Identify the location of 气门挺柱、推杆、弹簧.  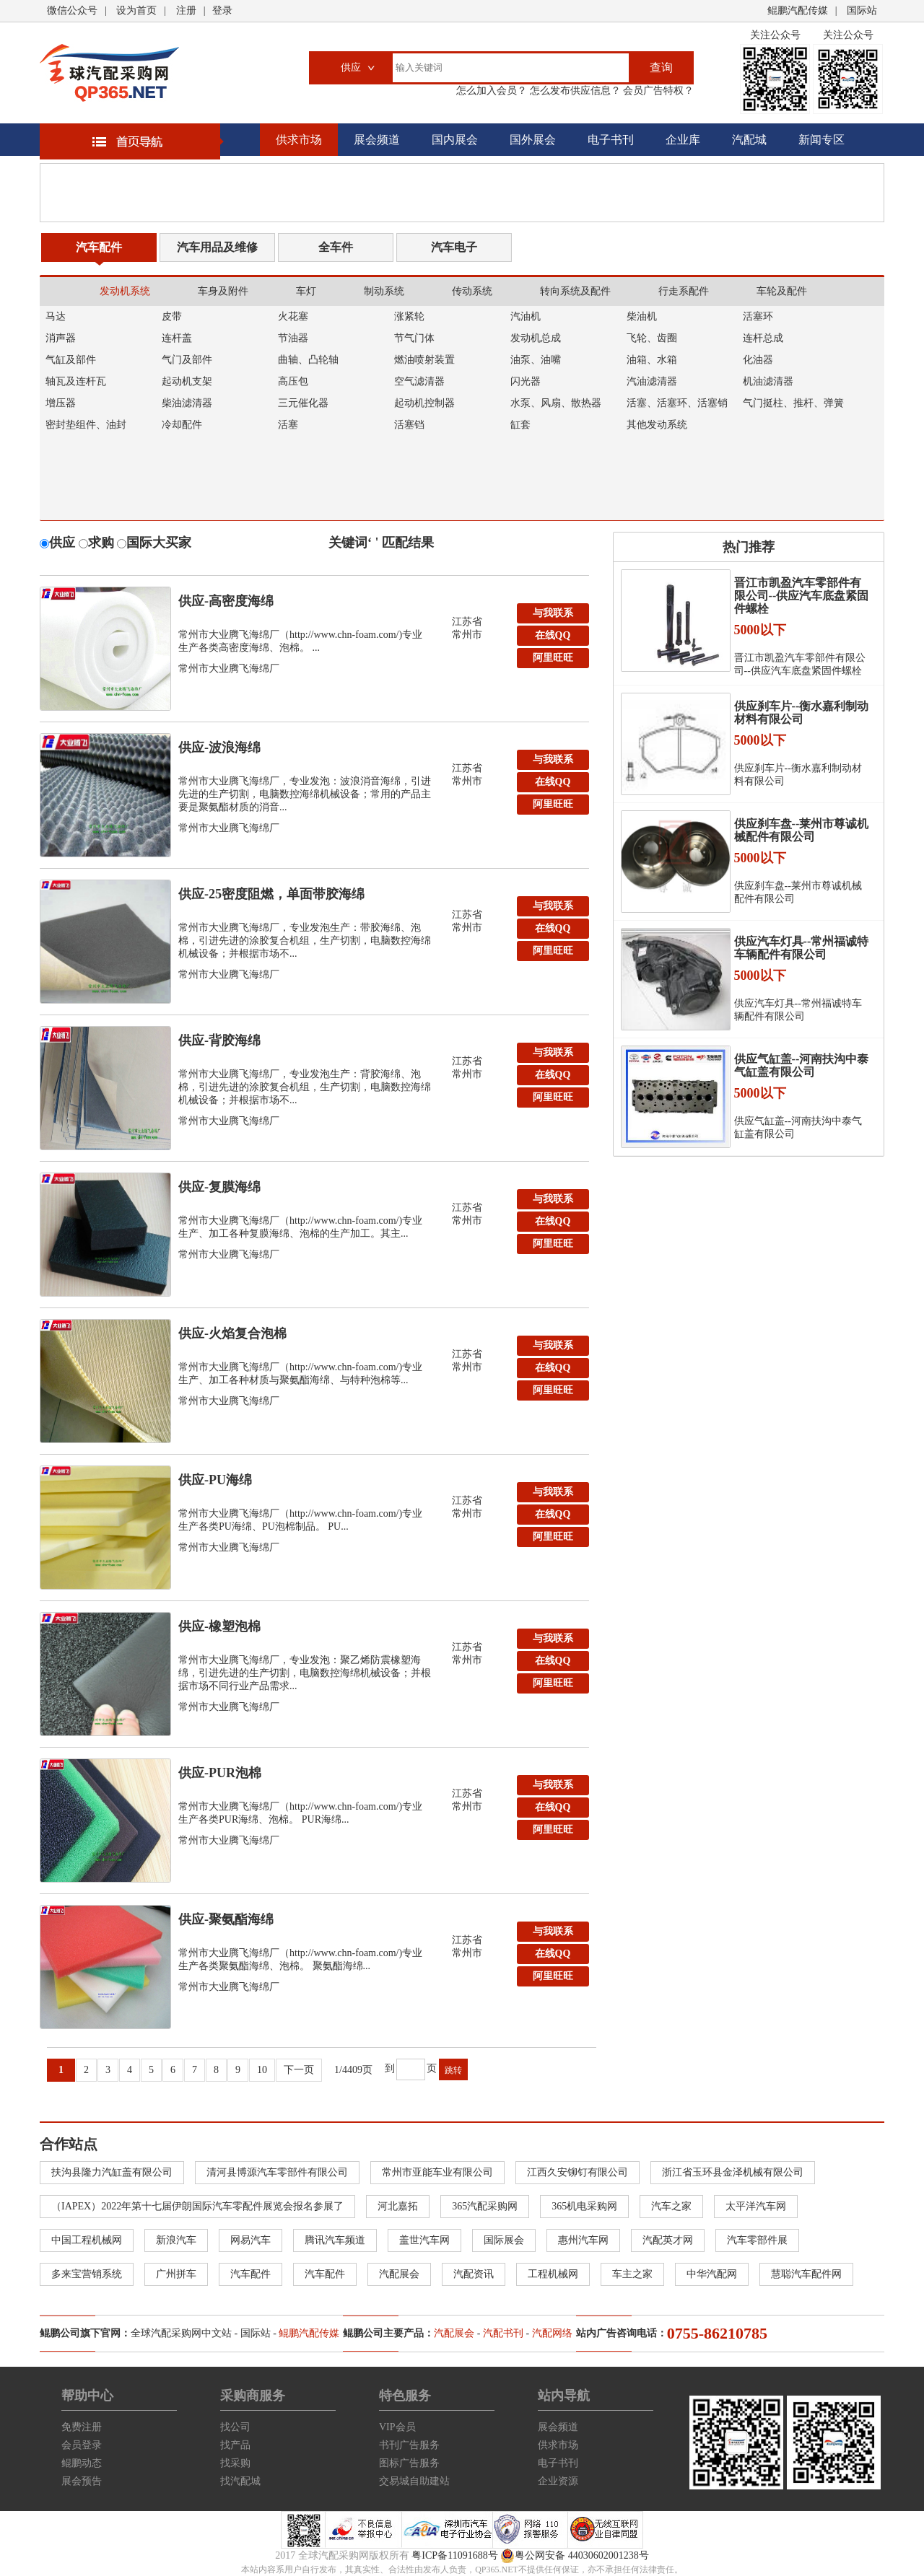
(793, 403).